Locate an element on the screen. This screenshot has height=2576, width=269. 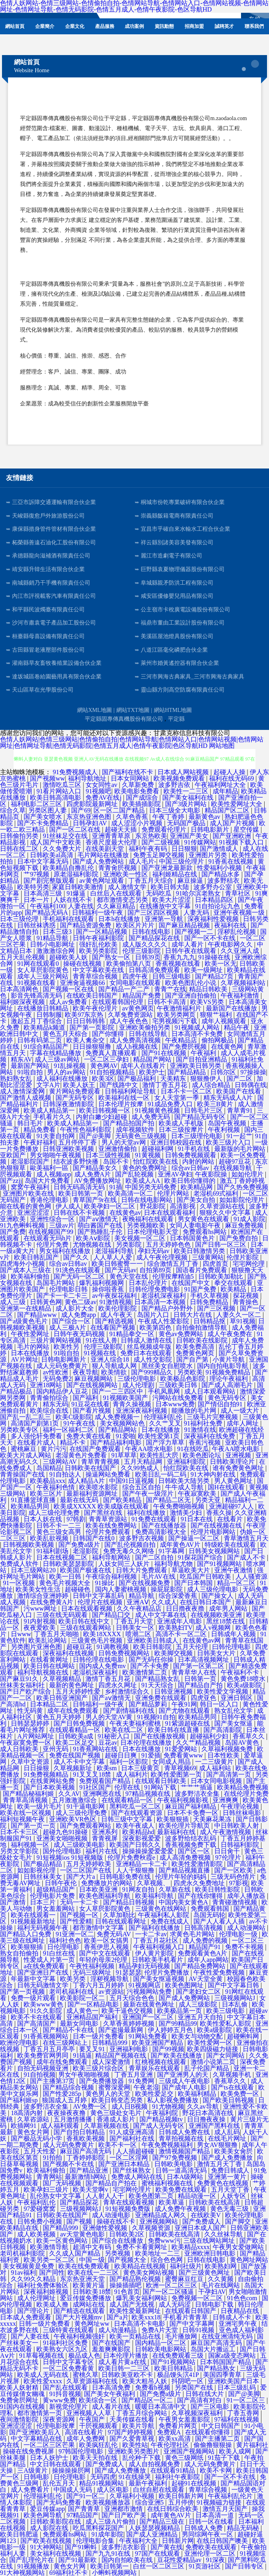
欧美在线一区视频 is located at coordinates (26, 1812).